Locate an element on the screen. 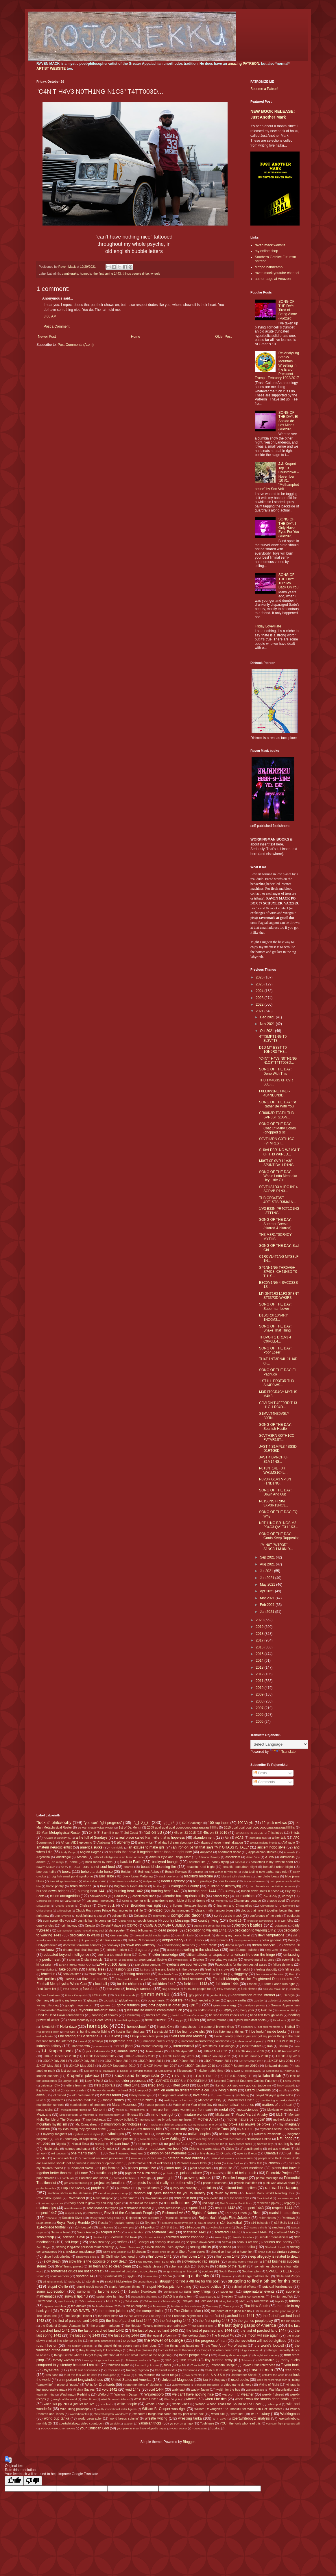 The image size is (336, 2576). screwed and/or chopped is located at coordinates (185, 2237).